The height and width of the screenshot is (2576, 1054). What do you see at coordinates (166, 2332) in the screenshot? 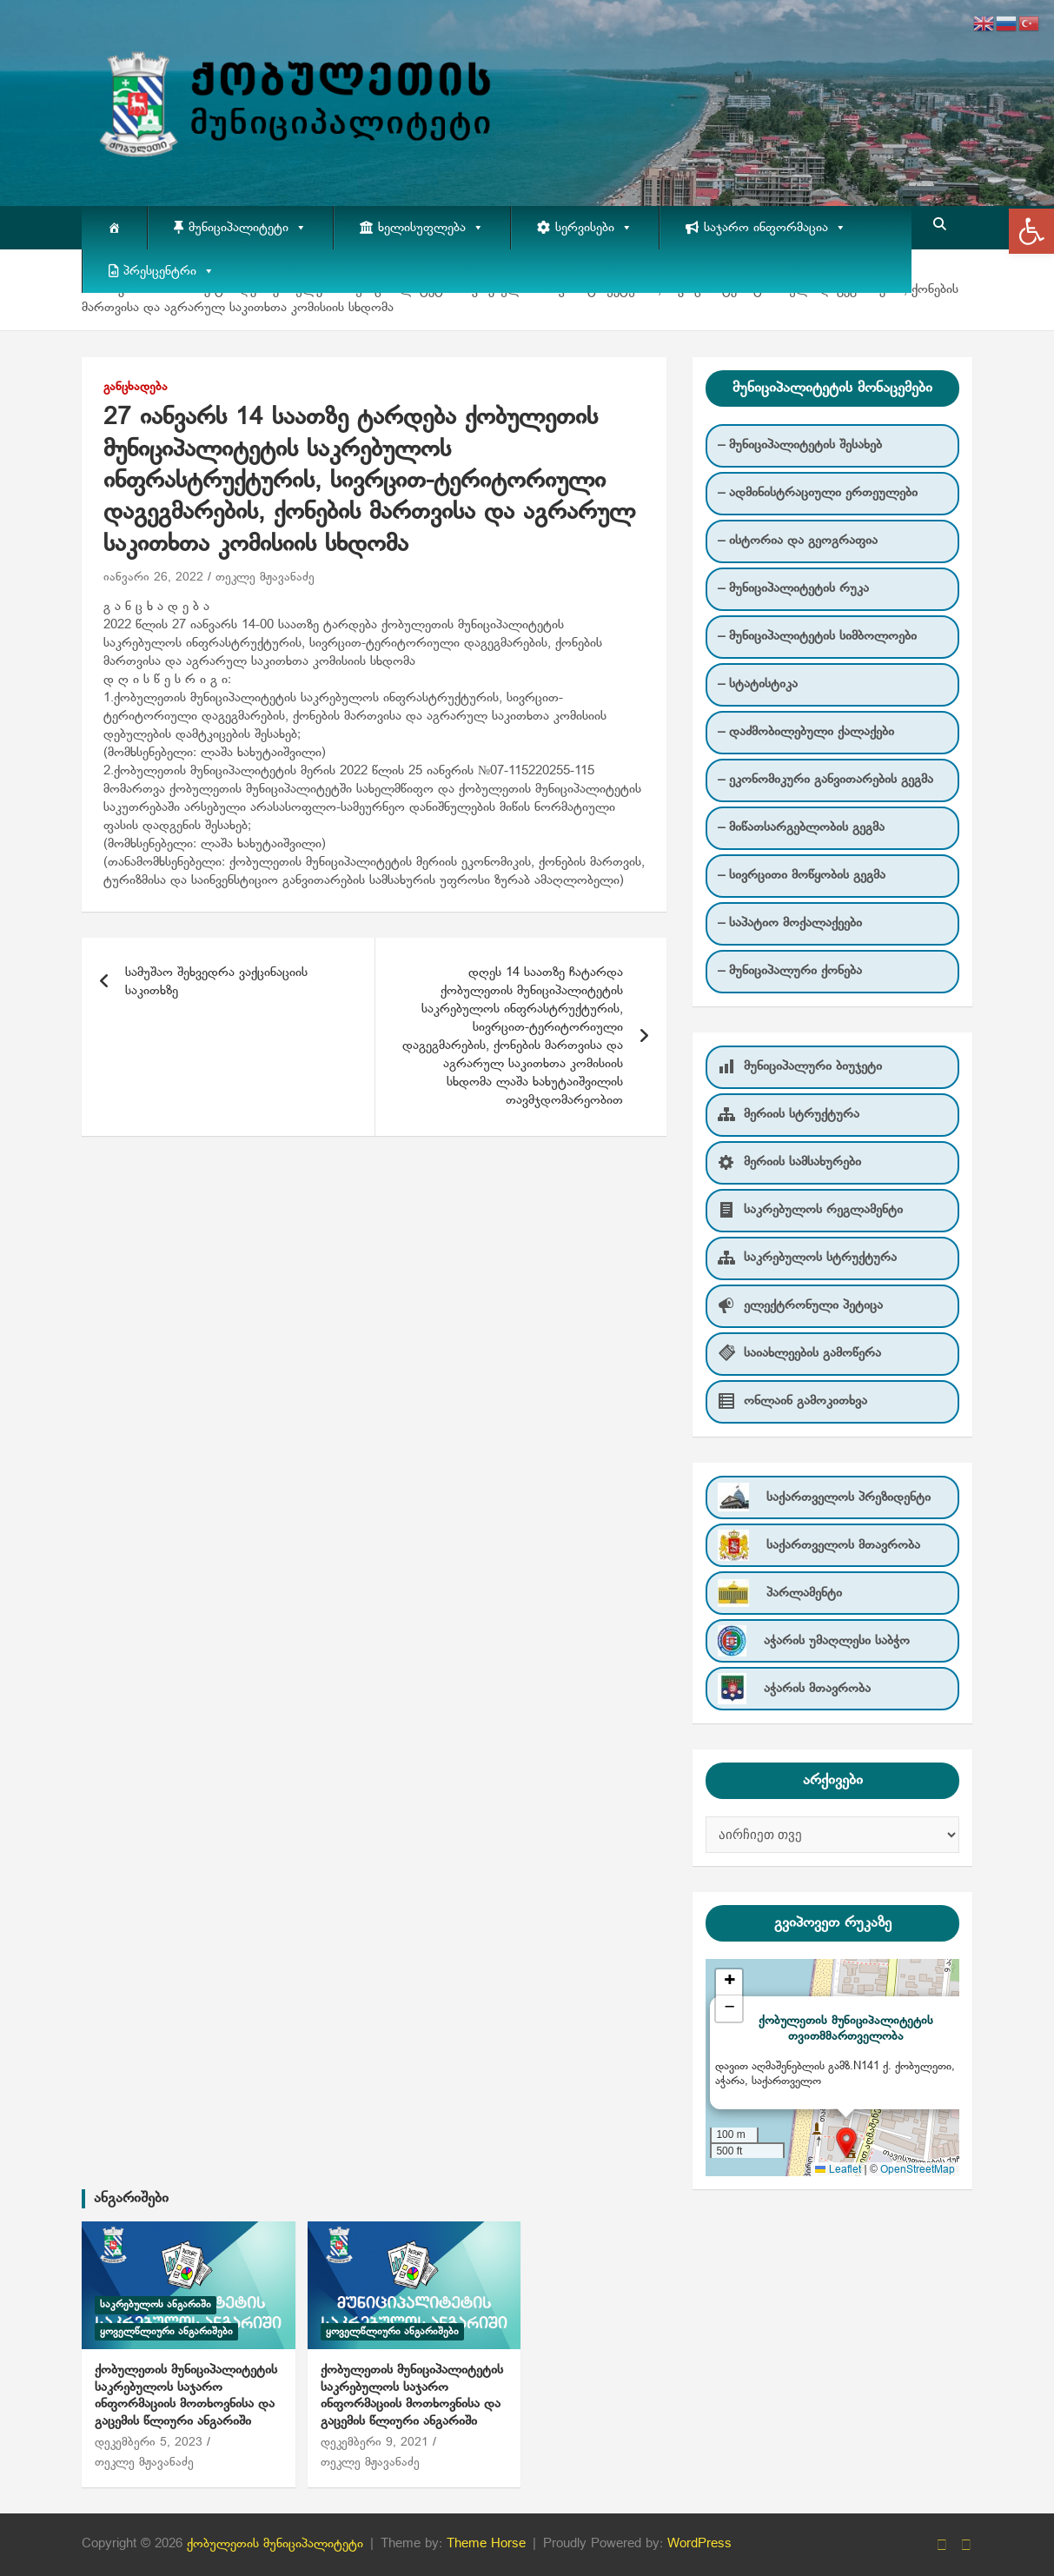
I see `ყოველწლიური ანგარიშები` at bounding box center [166, 2332].